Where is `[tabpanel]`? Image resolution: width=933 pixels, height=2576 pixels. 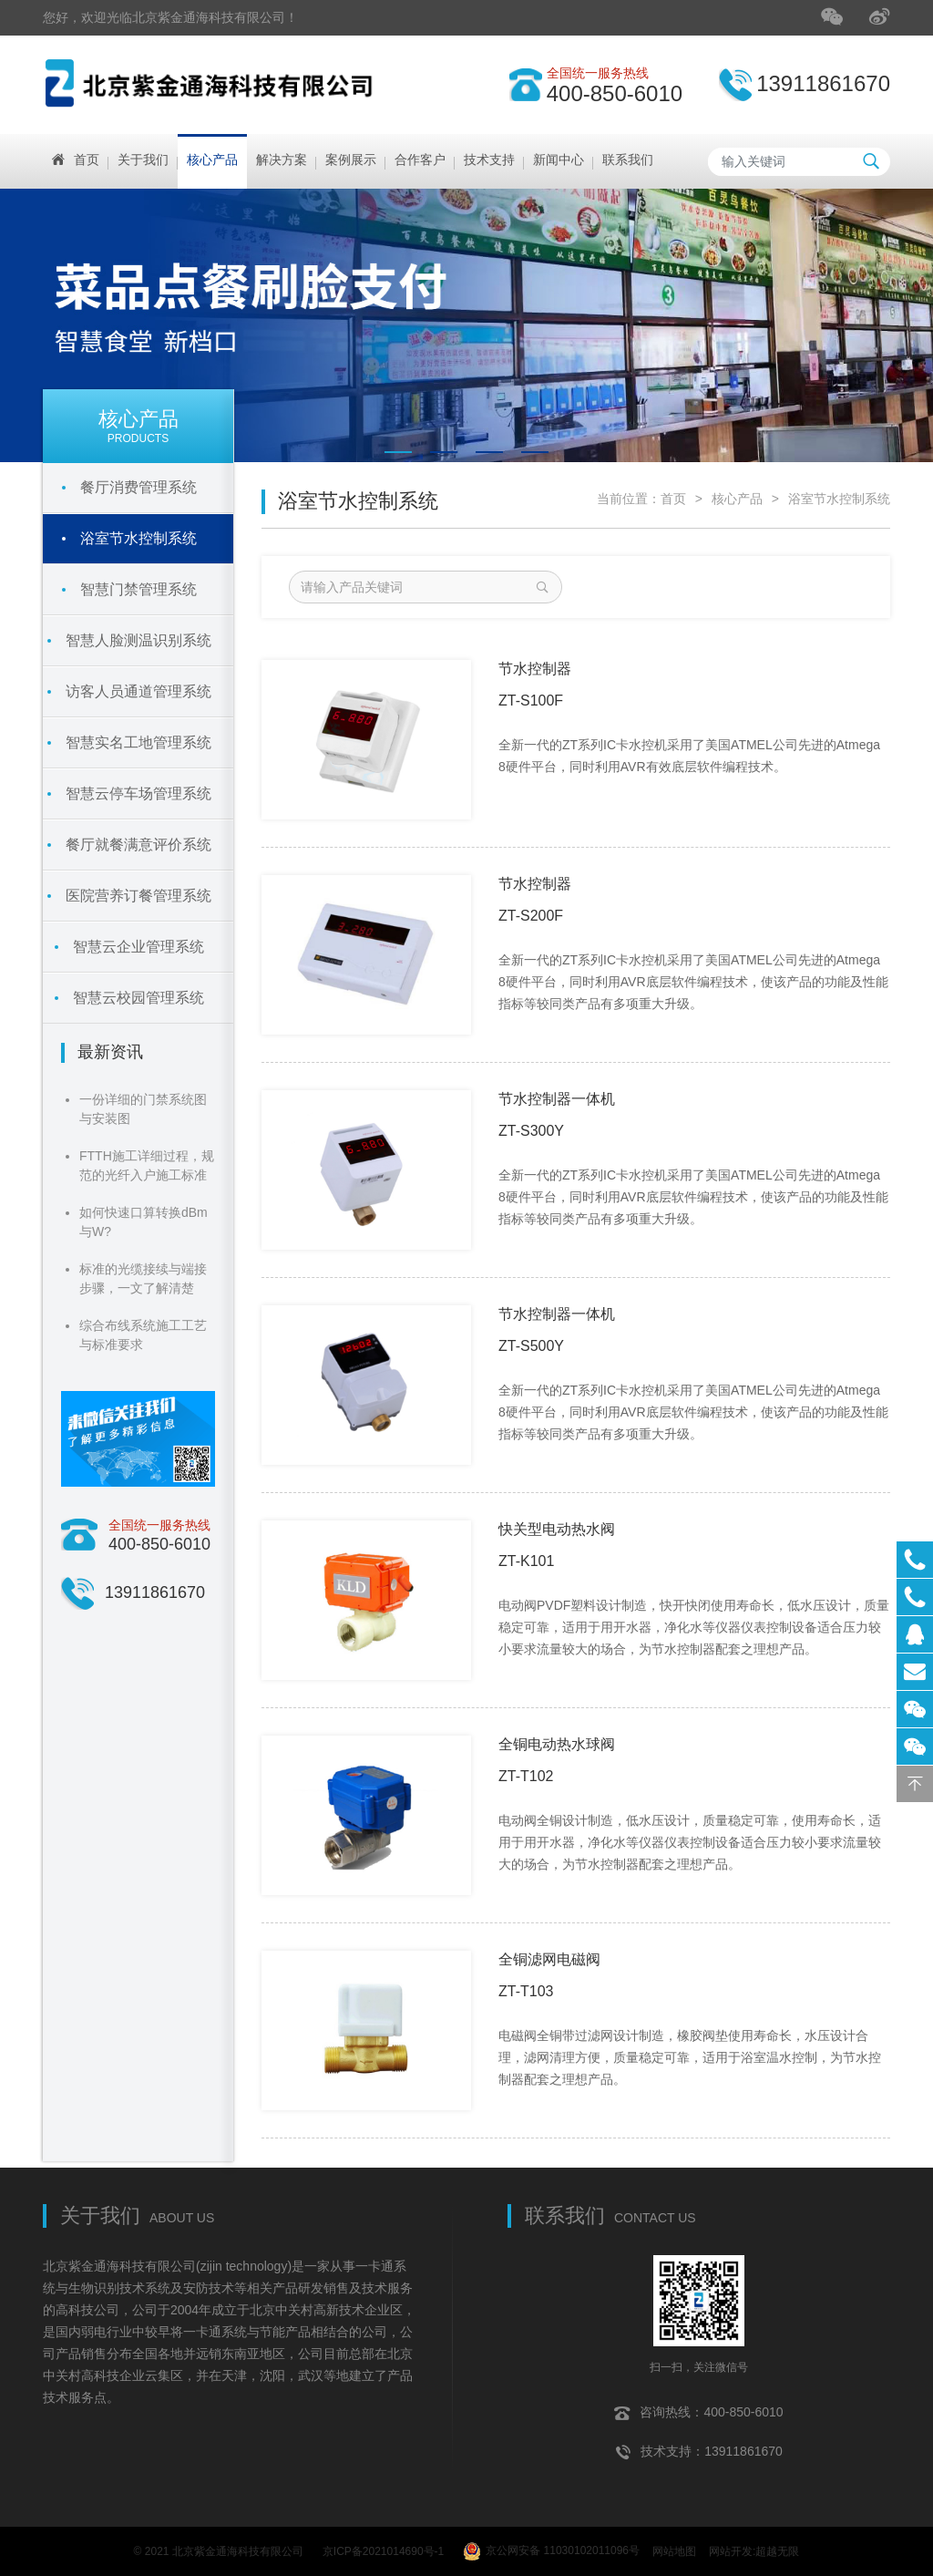 [tabpanel] is located at coordinates (466, 325).